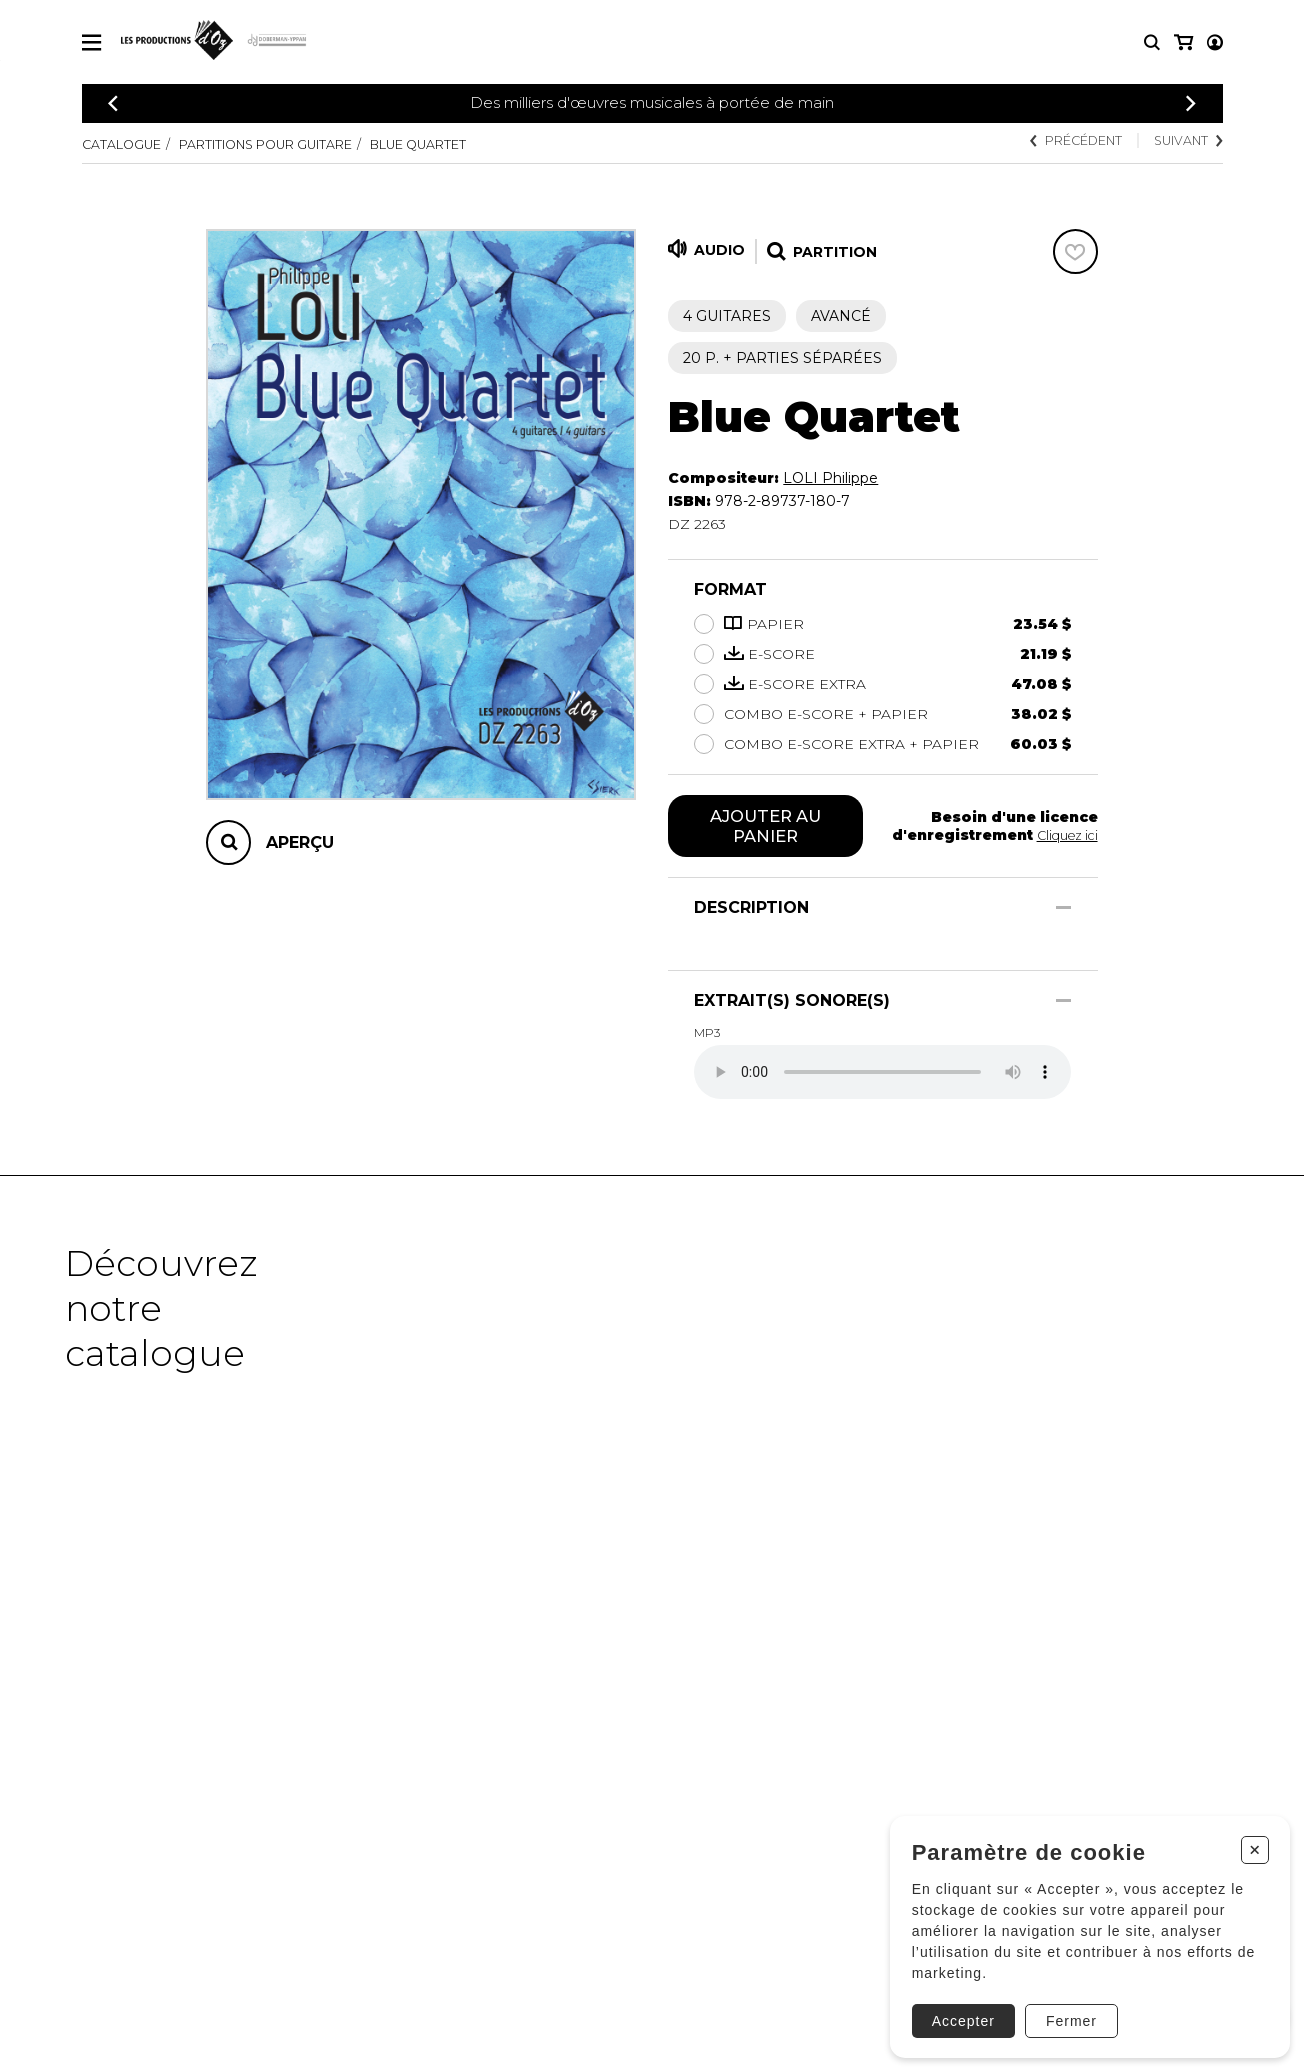  What do you see at coordinates (113, 103) in the screenshot?
I see `[Précédent]` at bounding box center [113, 103].